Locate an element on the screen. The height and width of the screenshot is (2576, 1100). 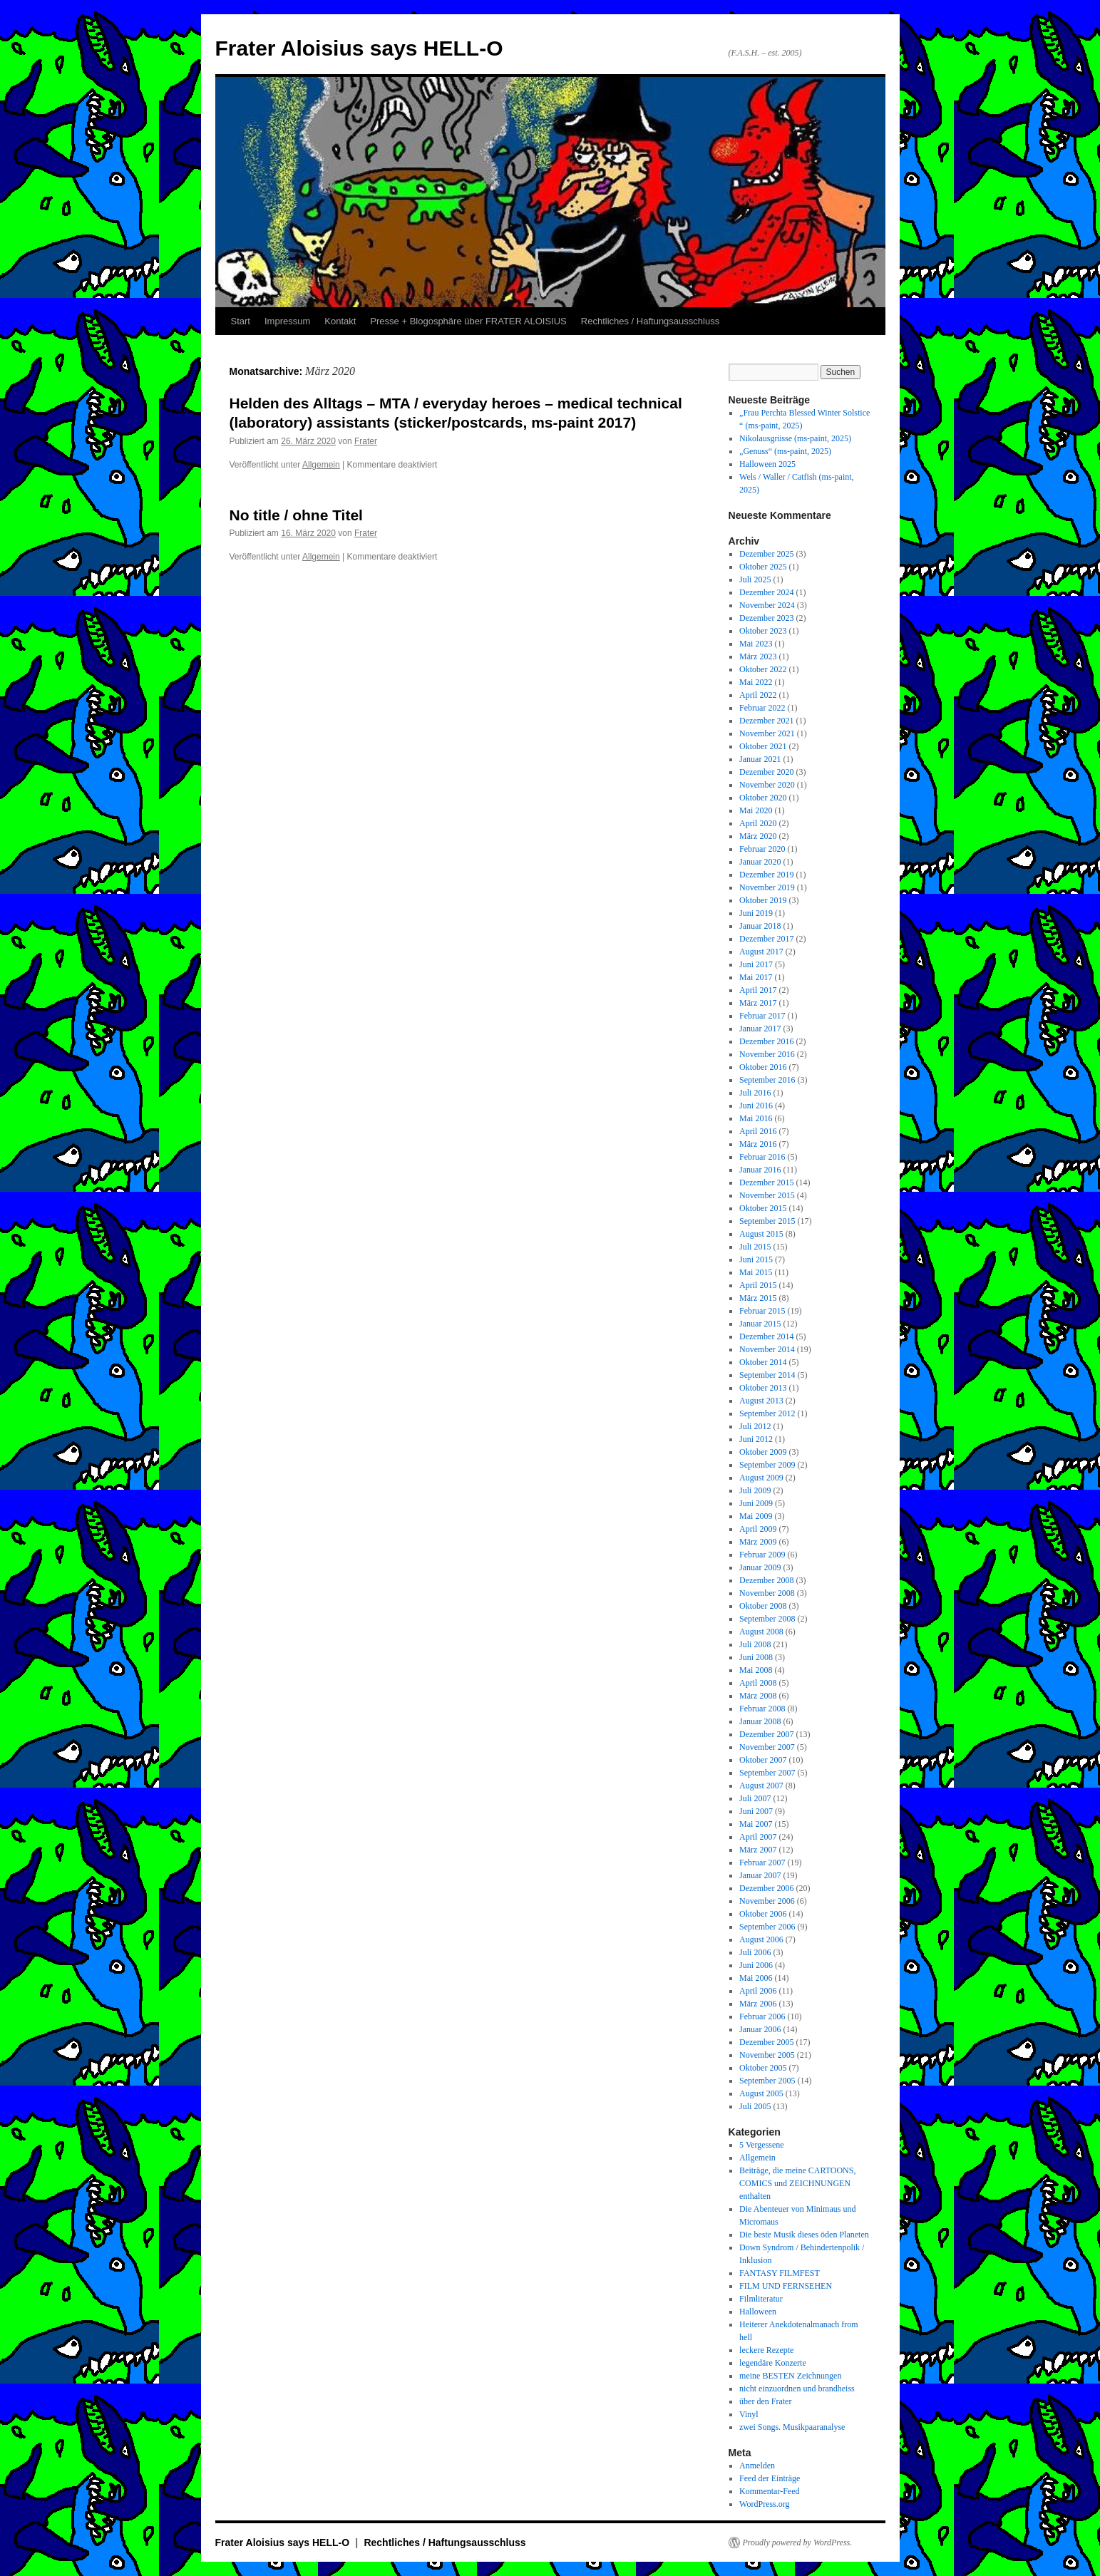
Februar 2007 is located at coordinates (762, 1862).